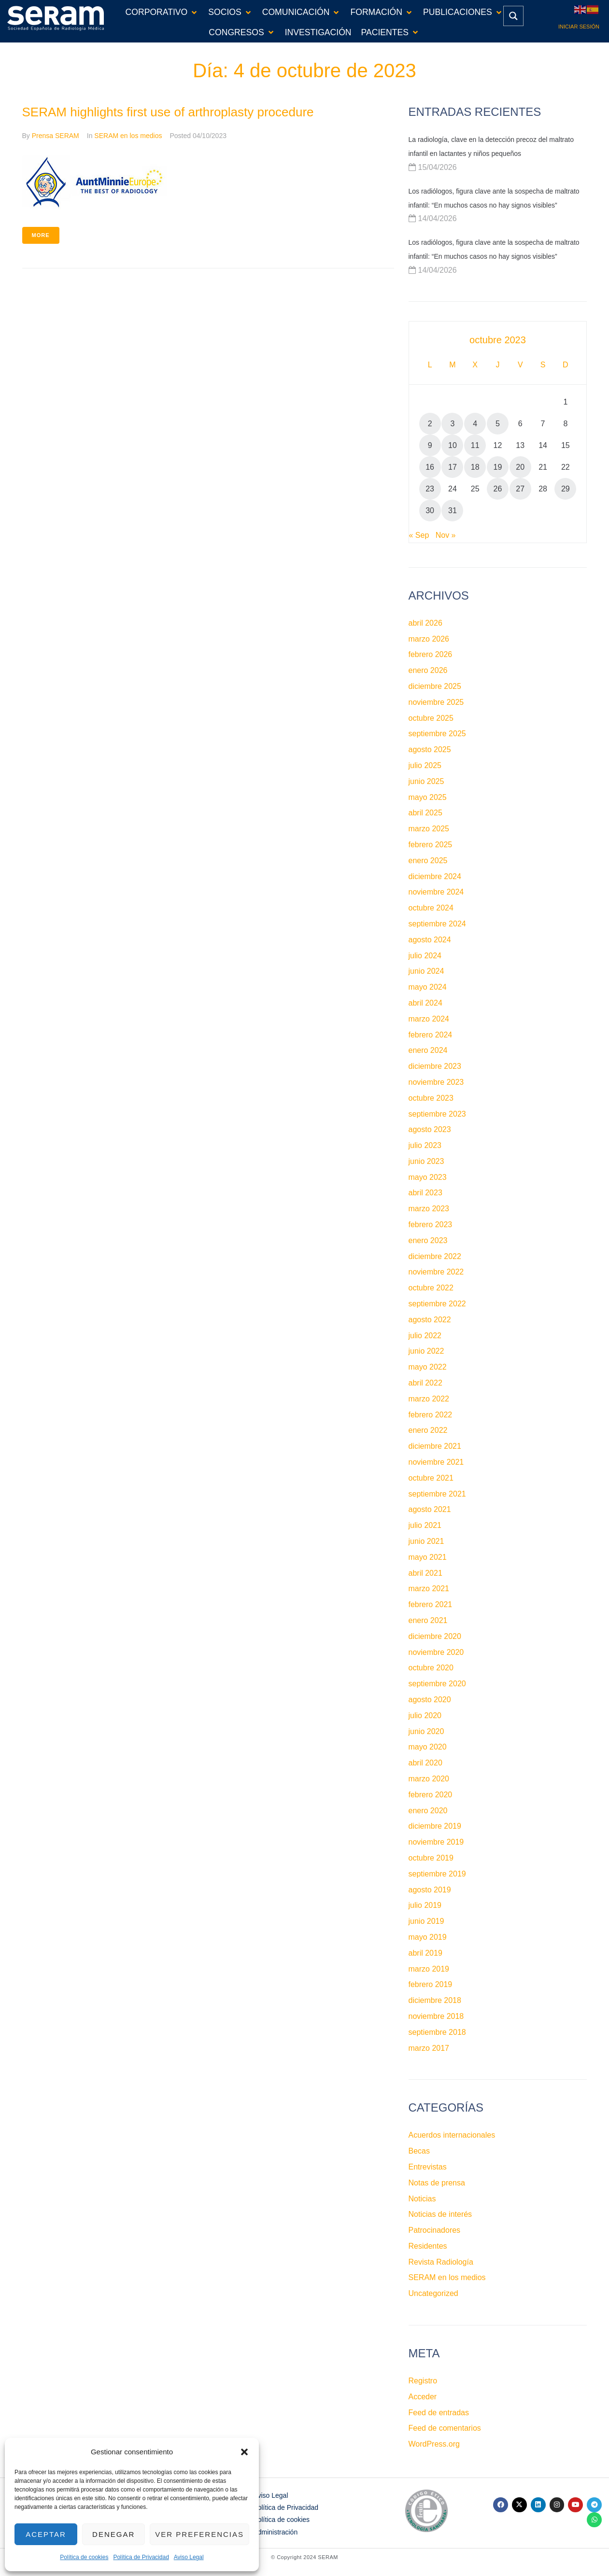 This screenshot has height=2576, width=609. What do you see at coordinates (452, 445) in the screenshot?
I see `10 [Entradas publicadas el 10 de October de 2023]` at bounding box center [452, 445].